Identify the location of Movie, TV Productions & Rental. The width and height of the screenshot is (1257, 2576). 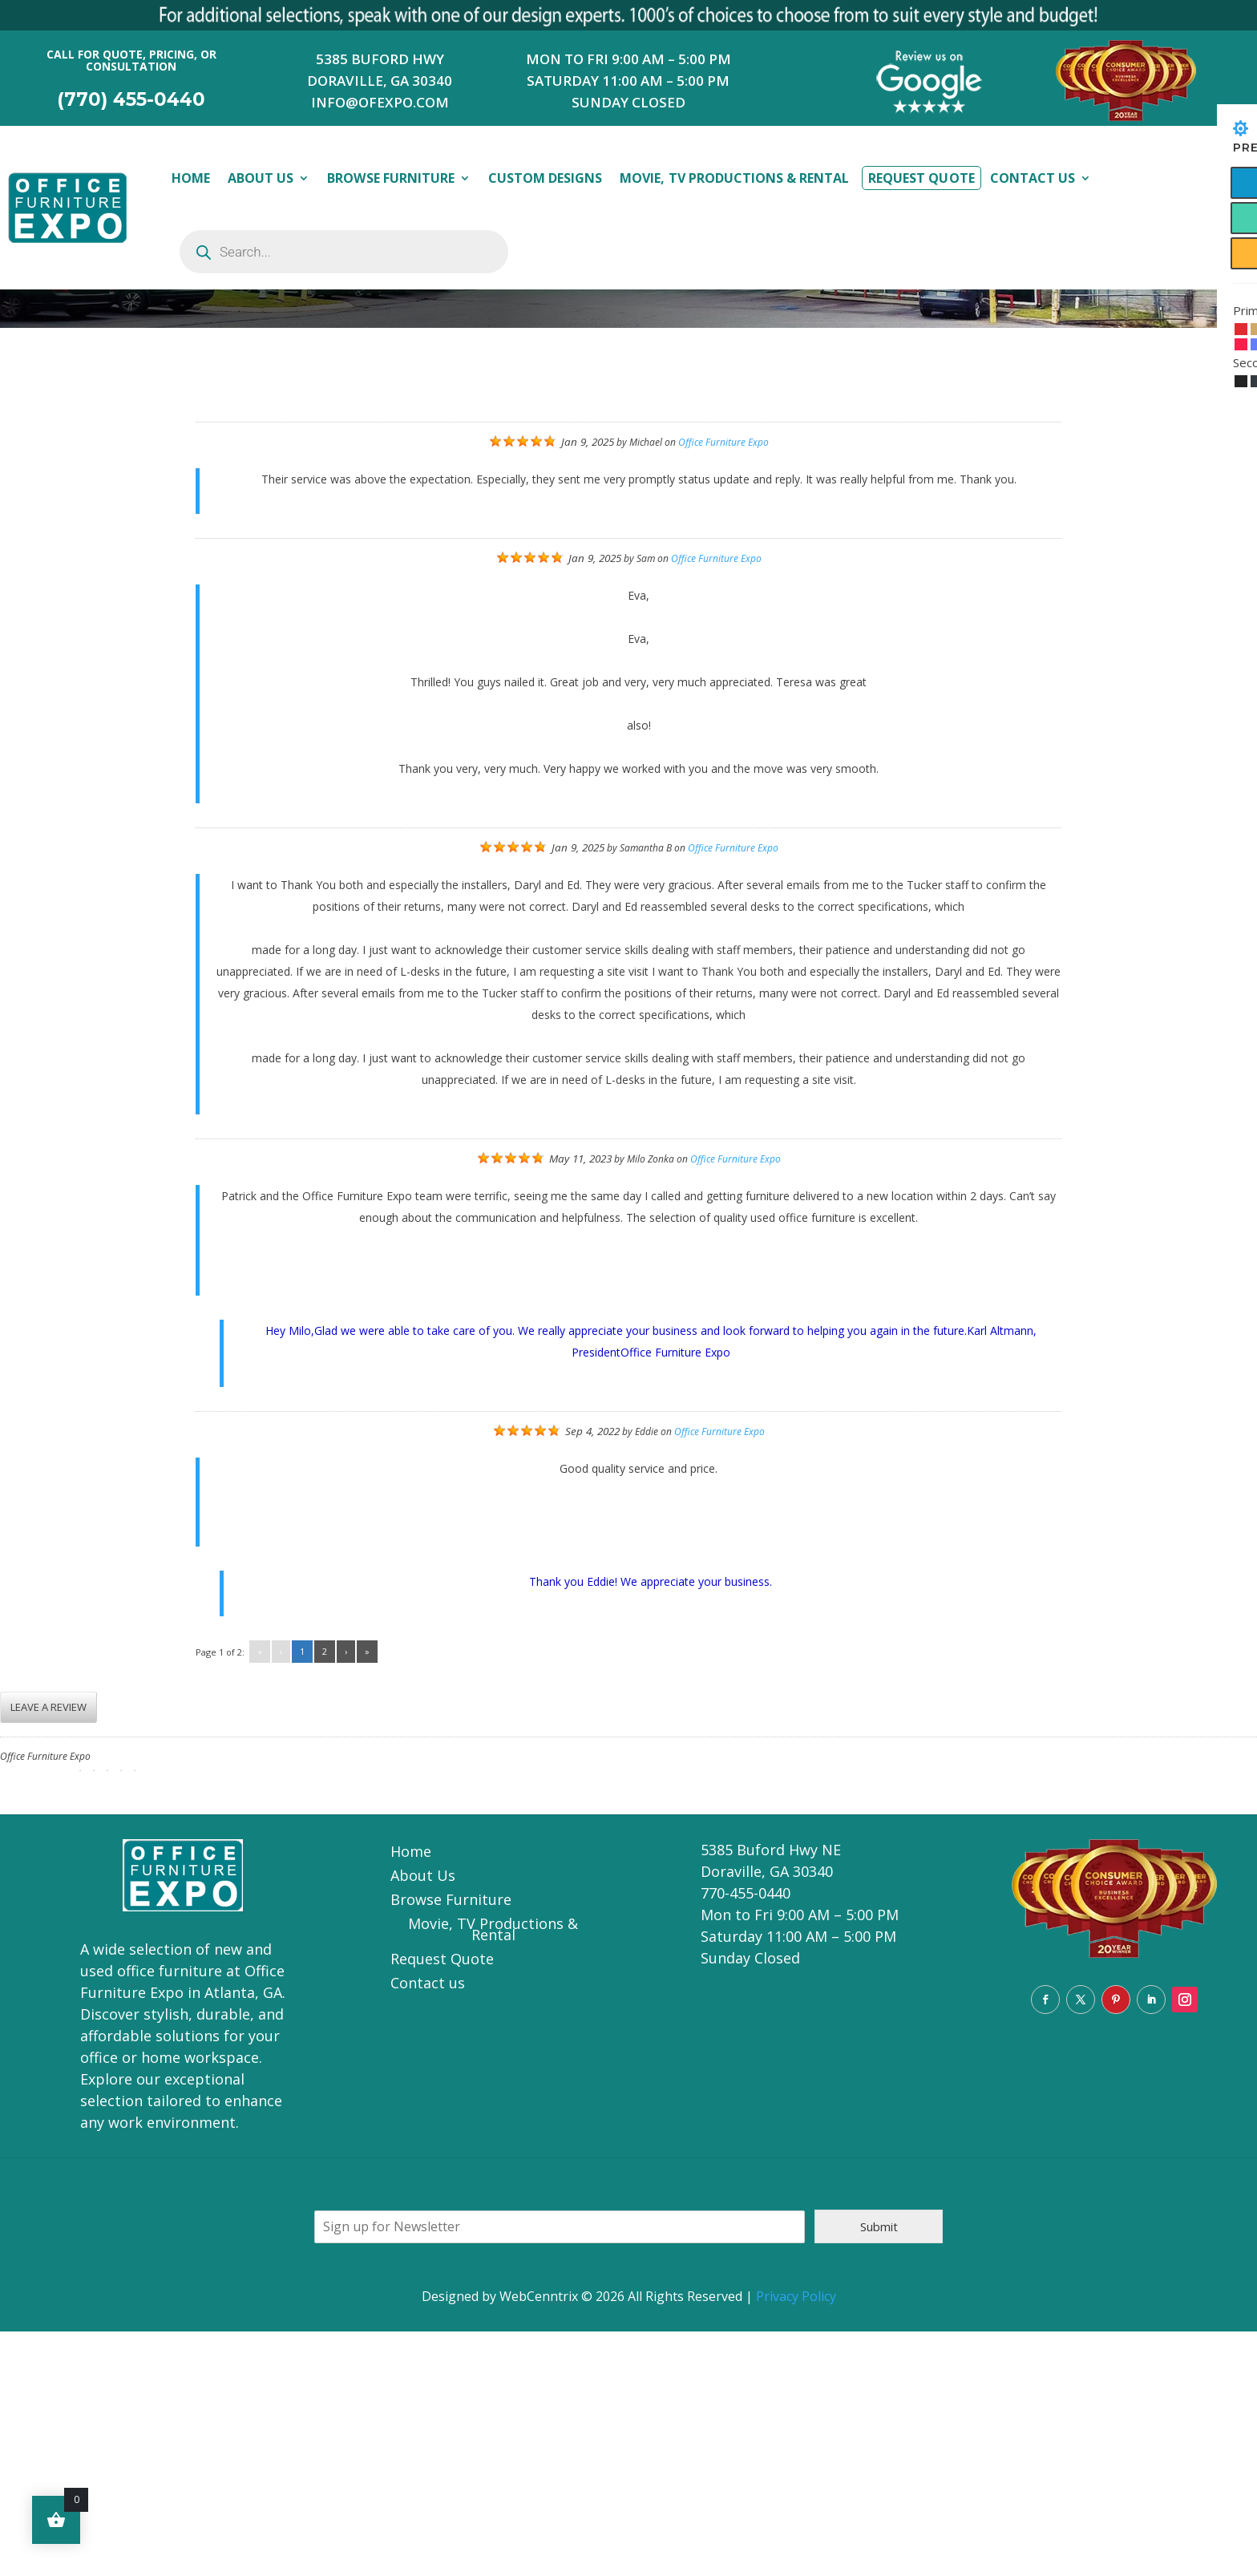
(734, 178).